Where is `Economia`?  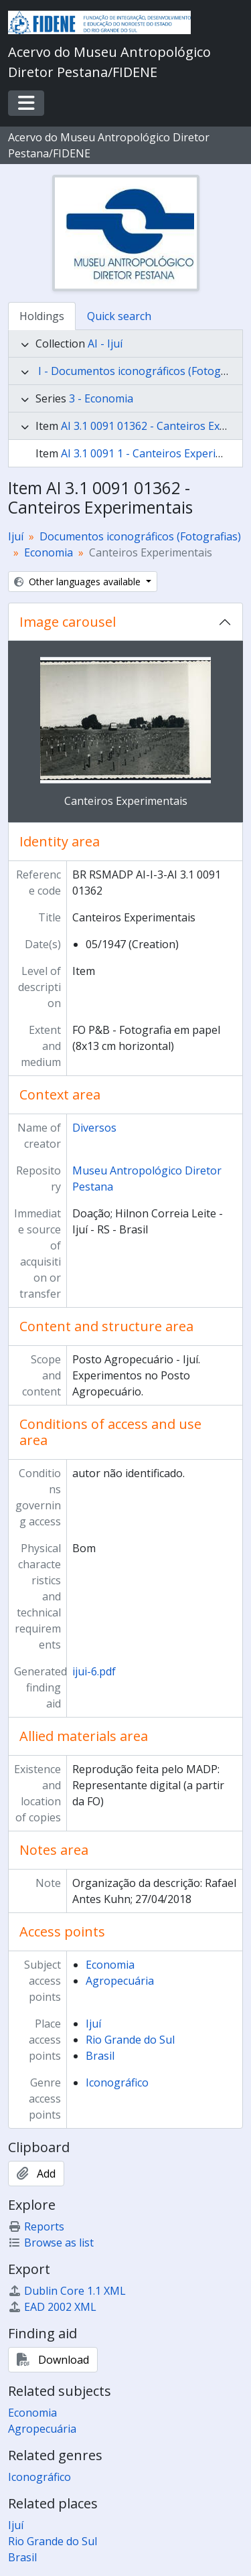 Economia is located at coordinates (48, 552).